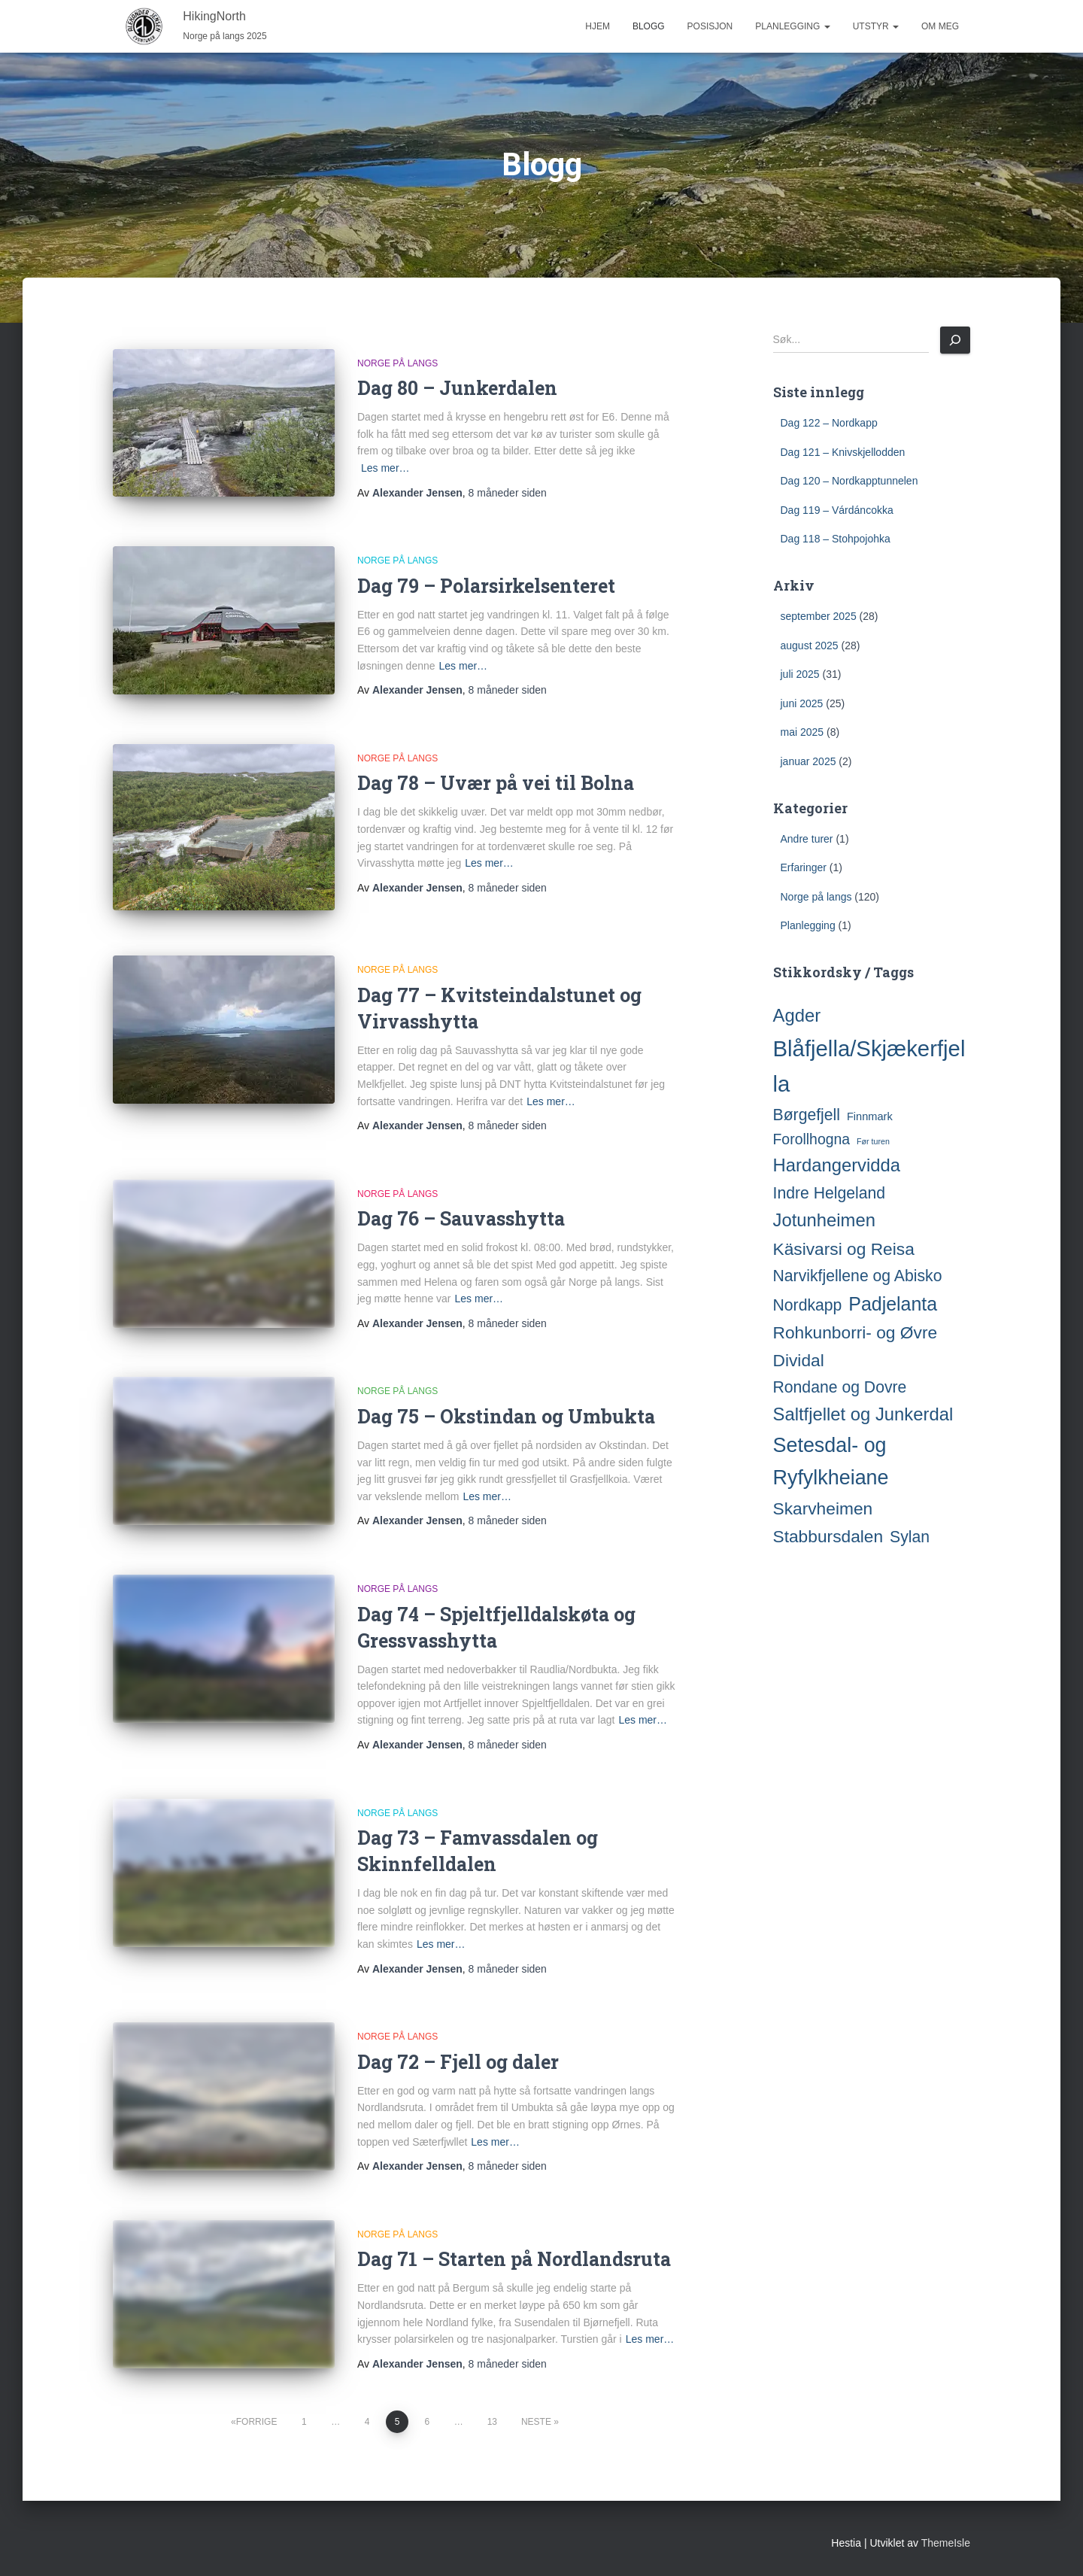  I want to click on Dag 118 – Stohpojohka, so click(835, 539).